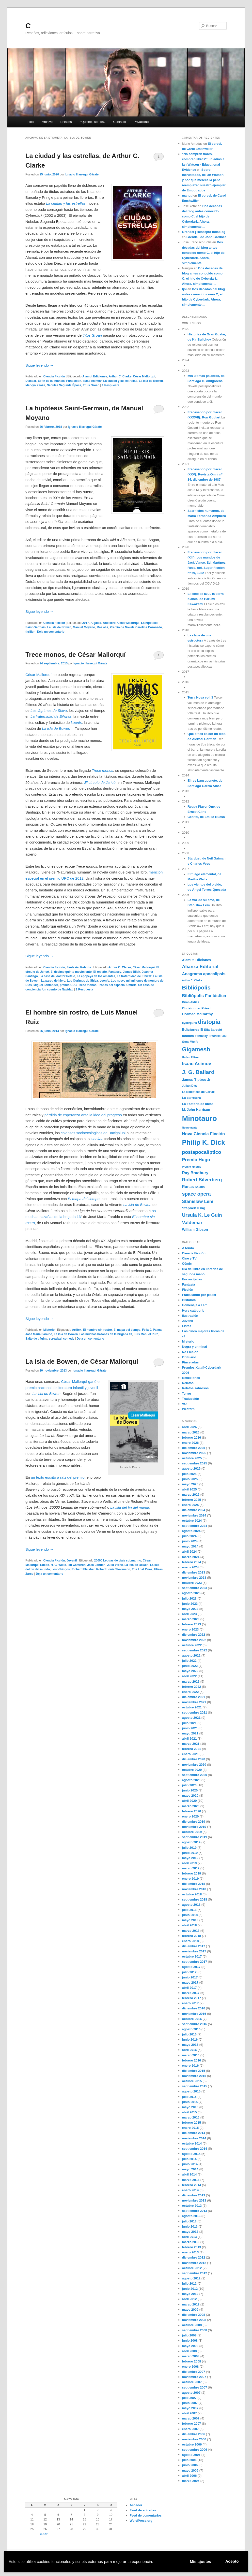  I want to click on agosto 2007, so click(191, 2392).